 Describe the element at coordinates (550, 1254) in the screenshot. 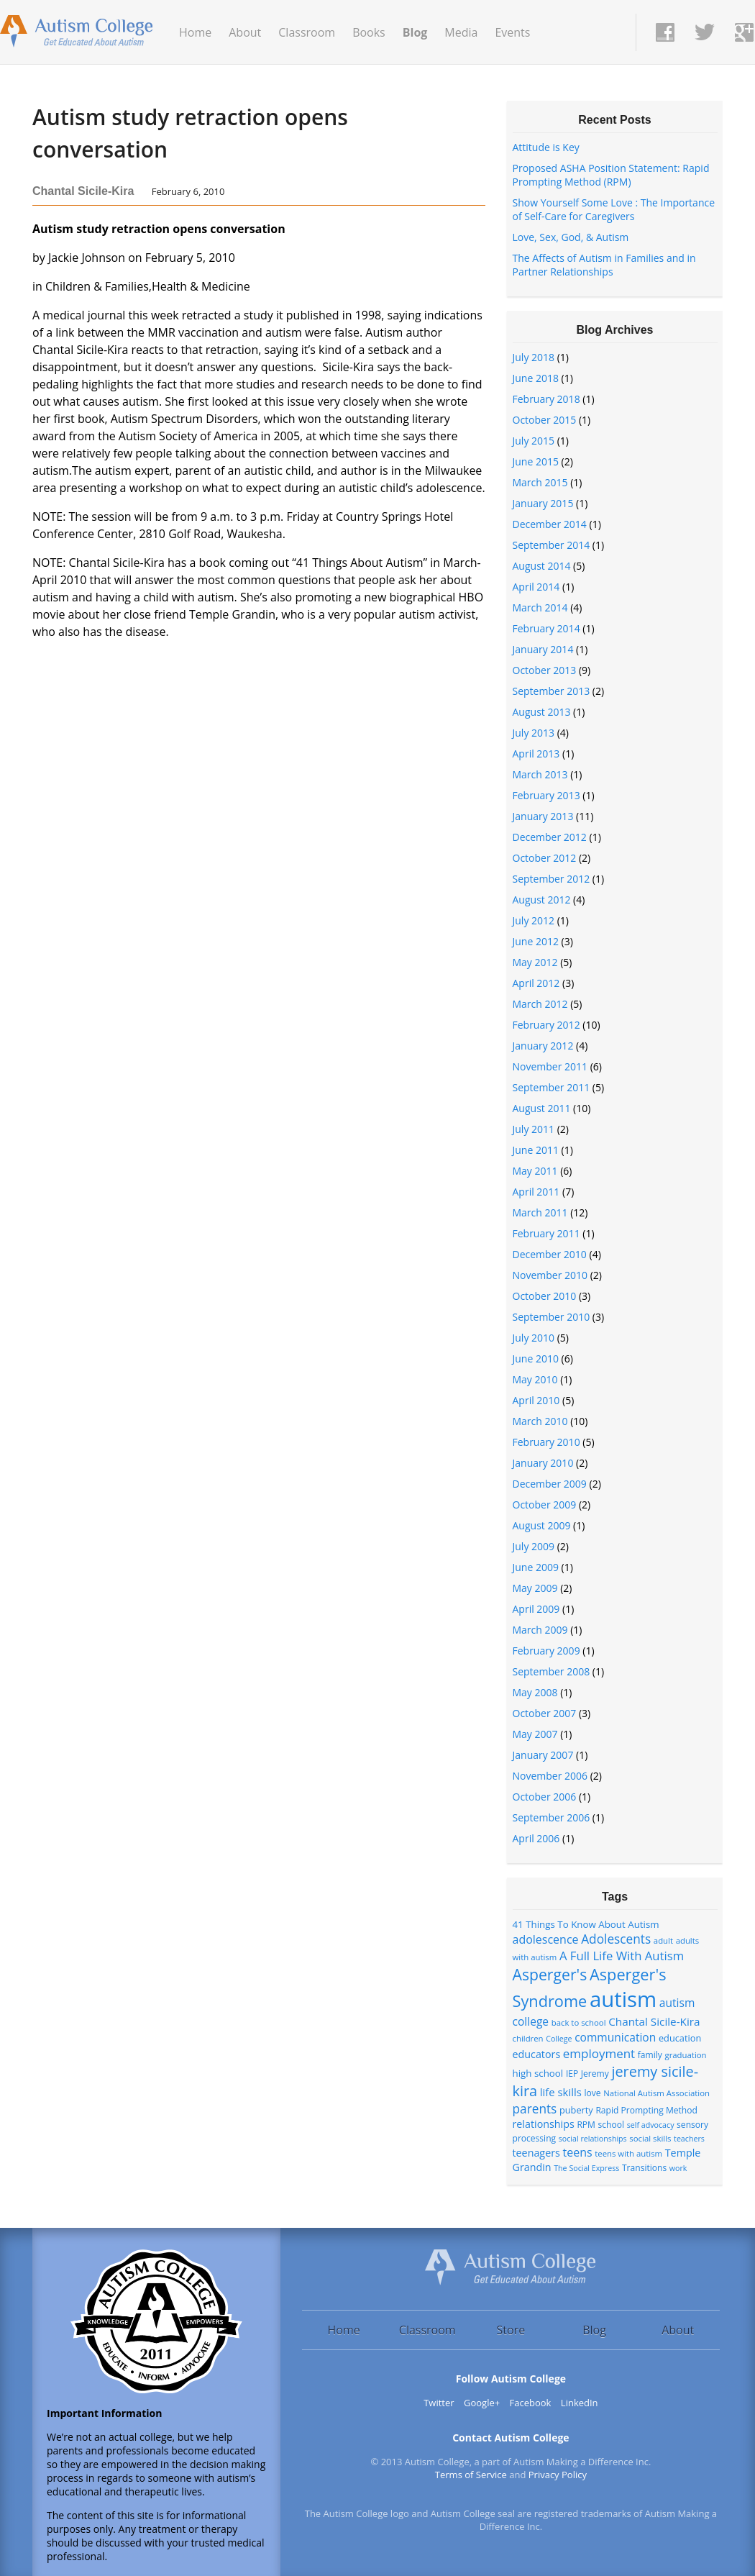

I see `December 2010` at that location.